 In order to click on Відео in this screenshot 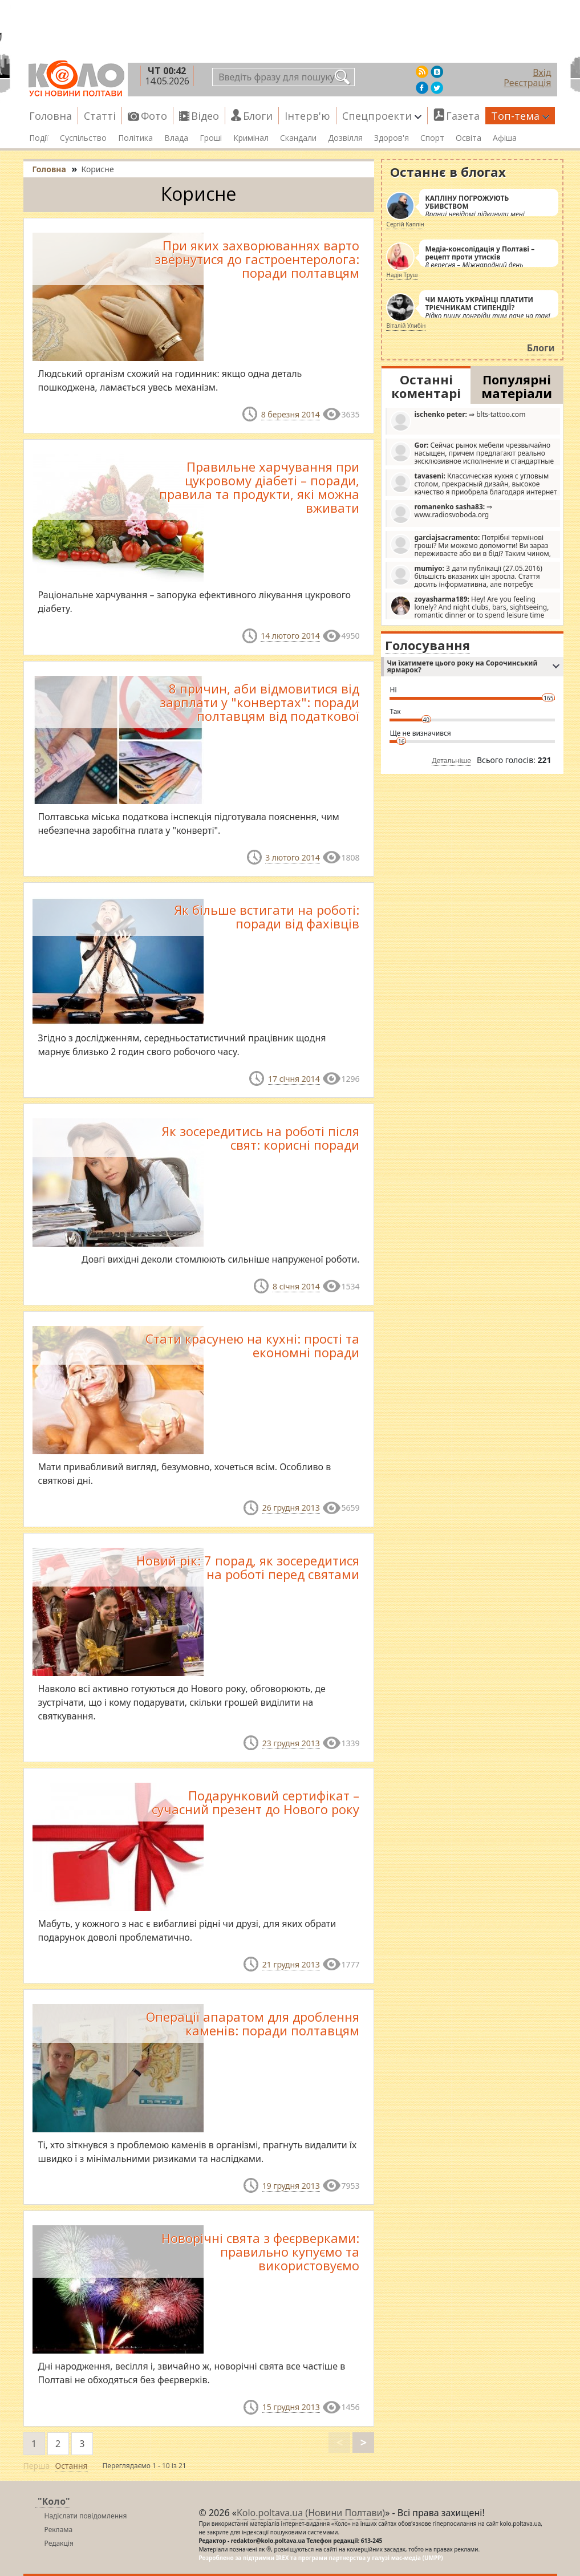, I will do `click(205, 116)`.